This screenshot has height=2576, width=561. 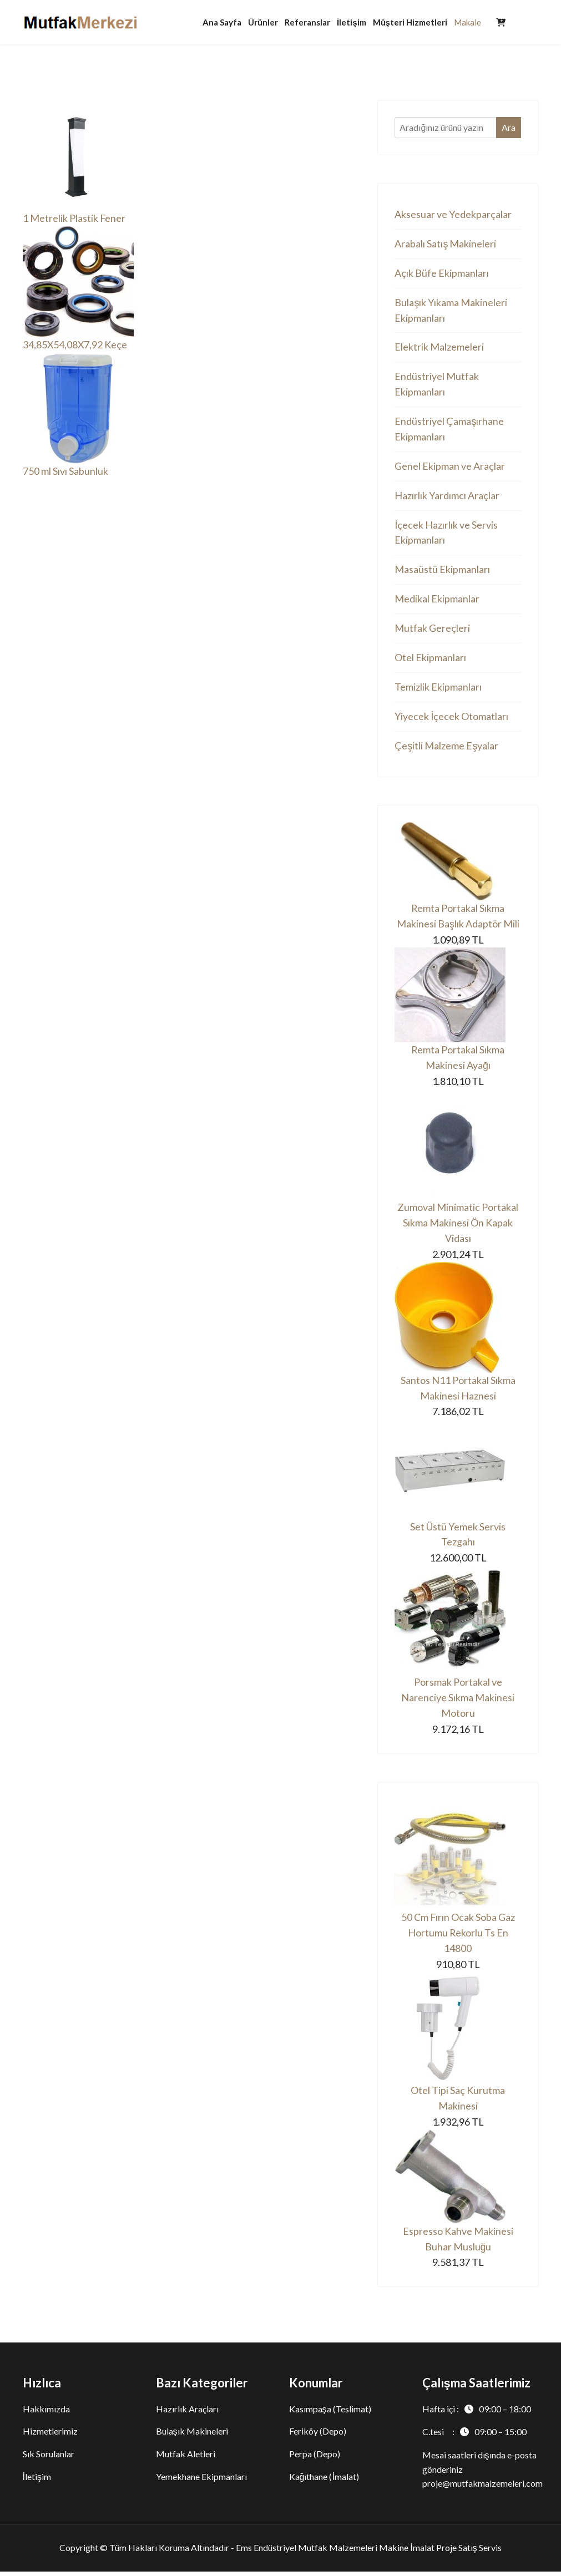 What do you see at coordinates (474, 2436) in the screenshot?
I see `C.tesi :09:00 – 15:00` at bounding box center [474, 2436].